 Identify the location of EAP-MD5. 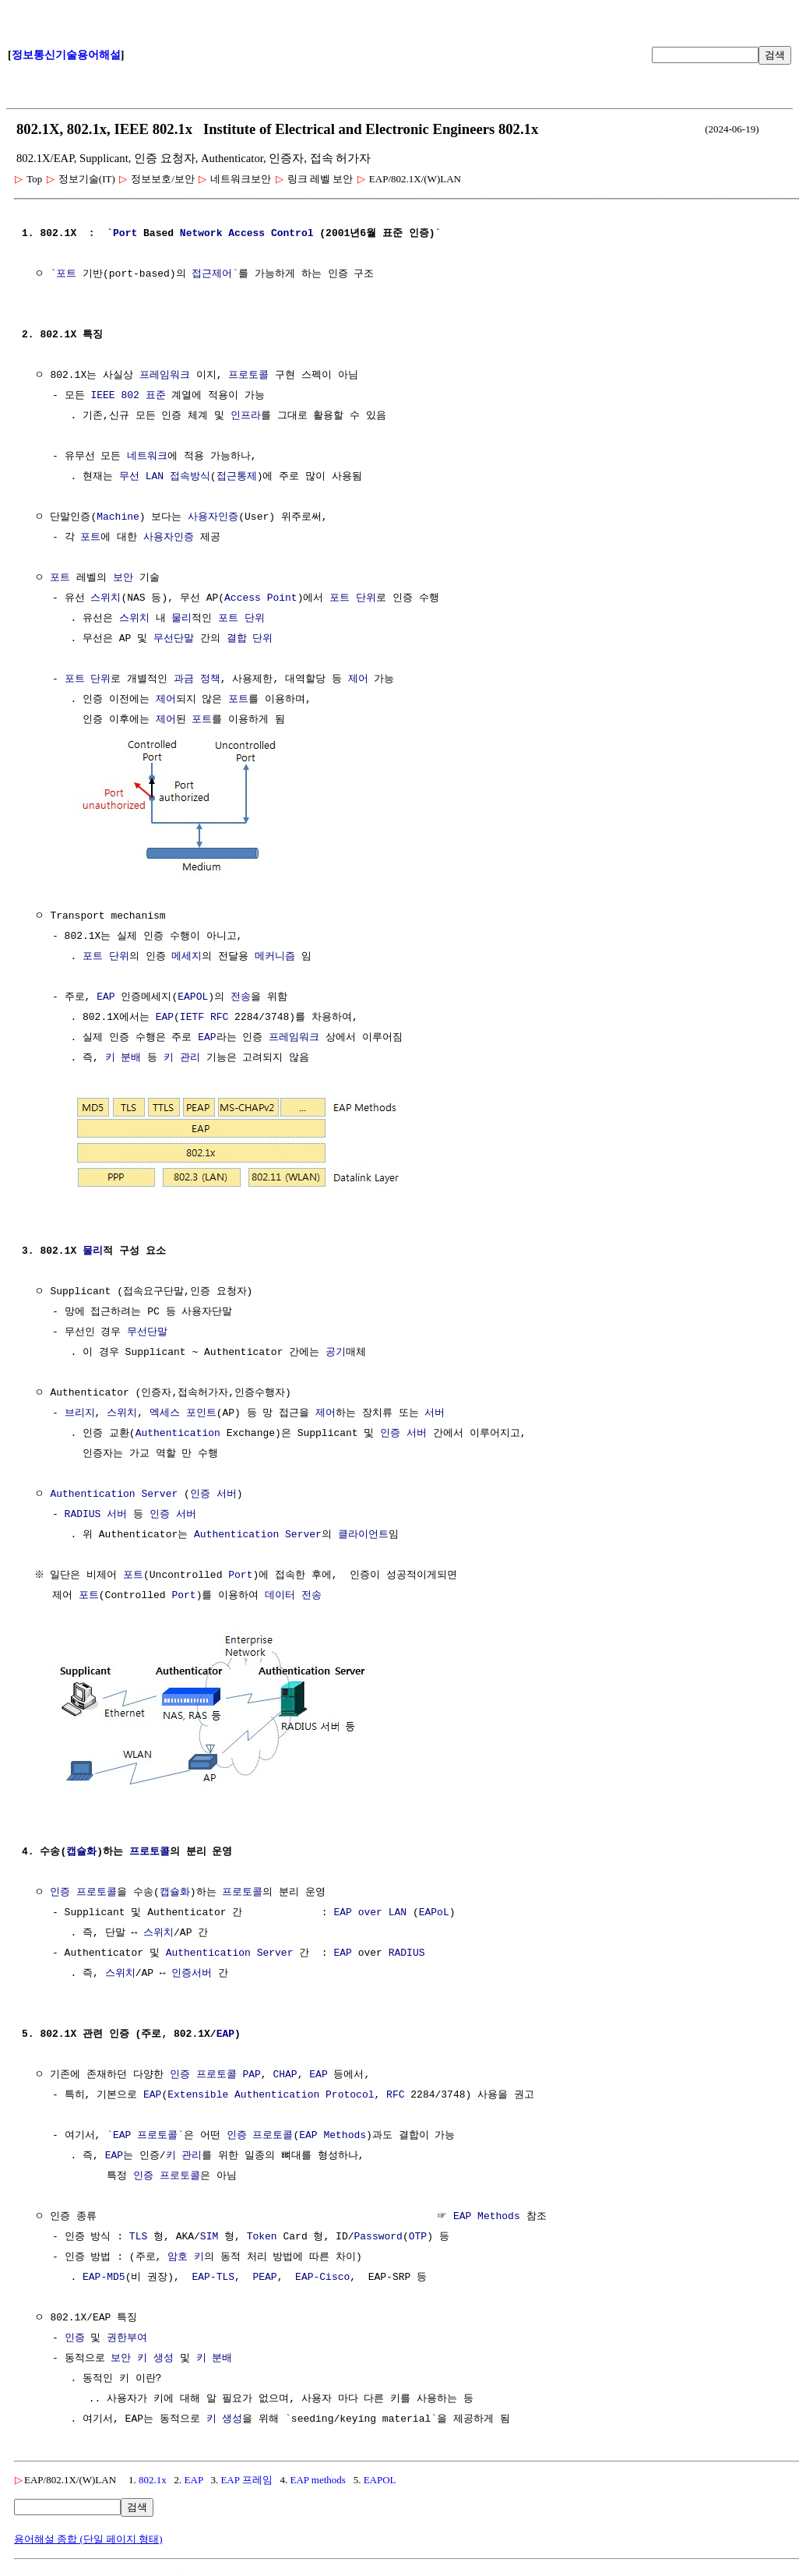
(104, 2273).